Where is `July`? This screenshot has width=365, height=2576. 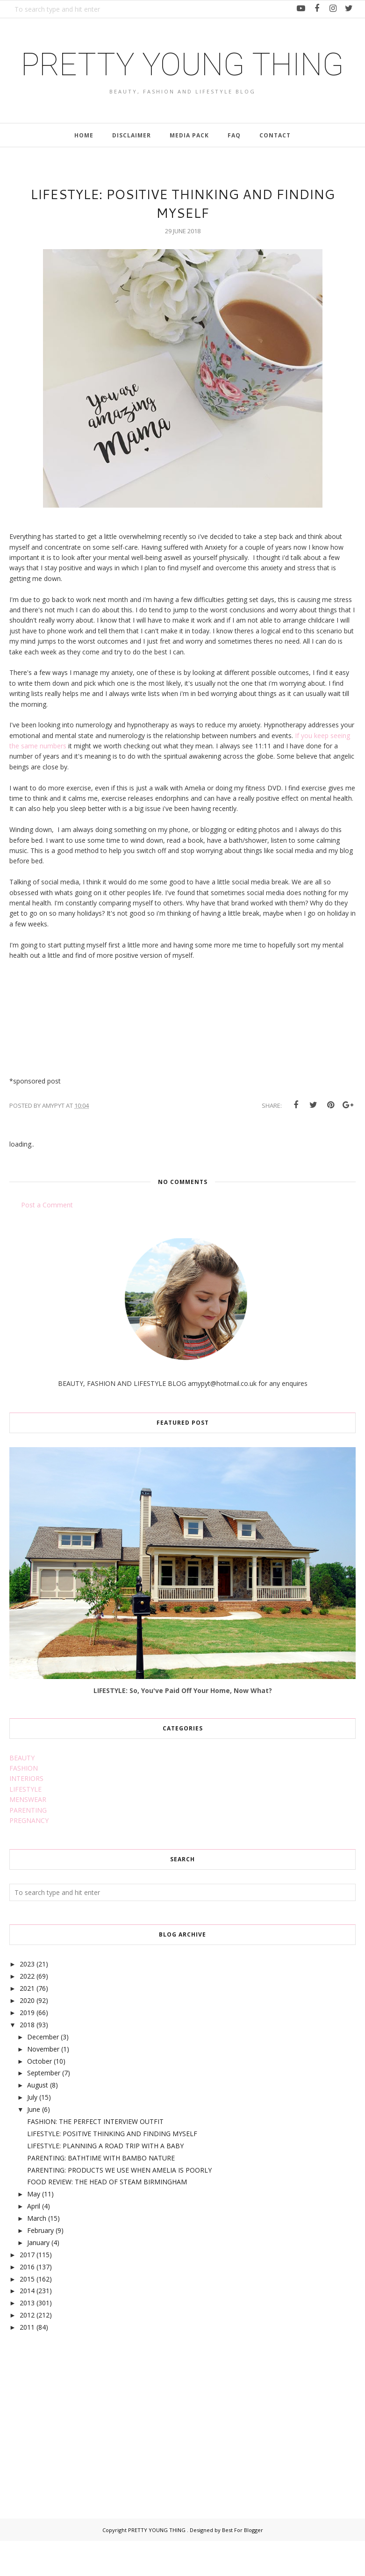
July is located at coordinates (32, 2131).